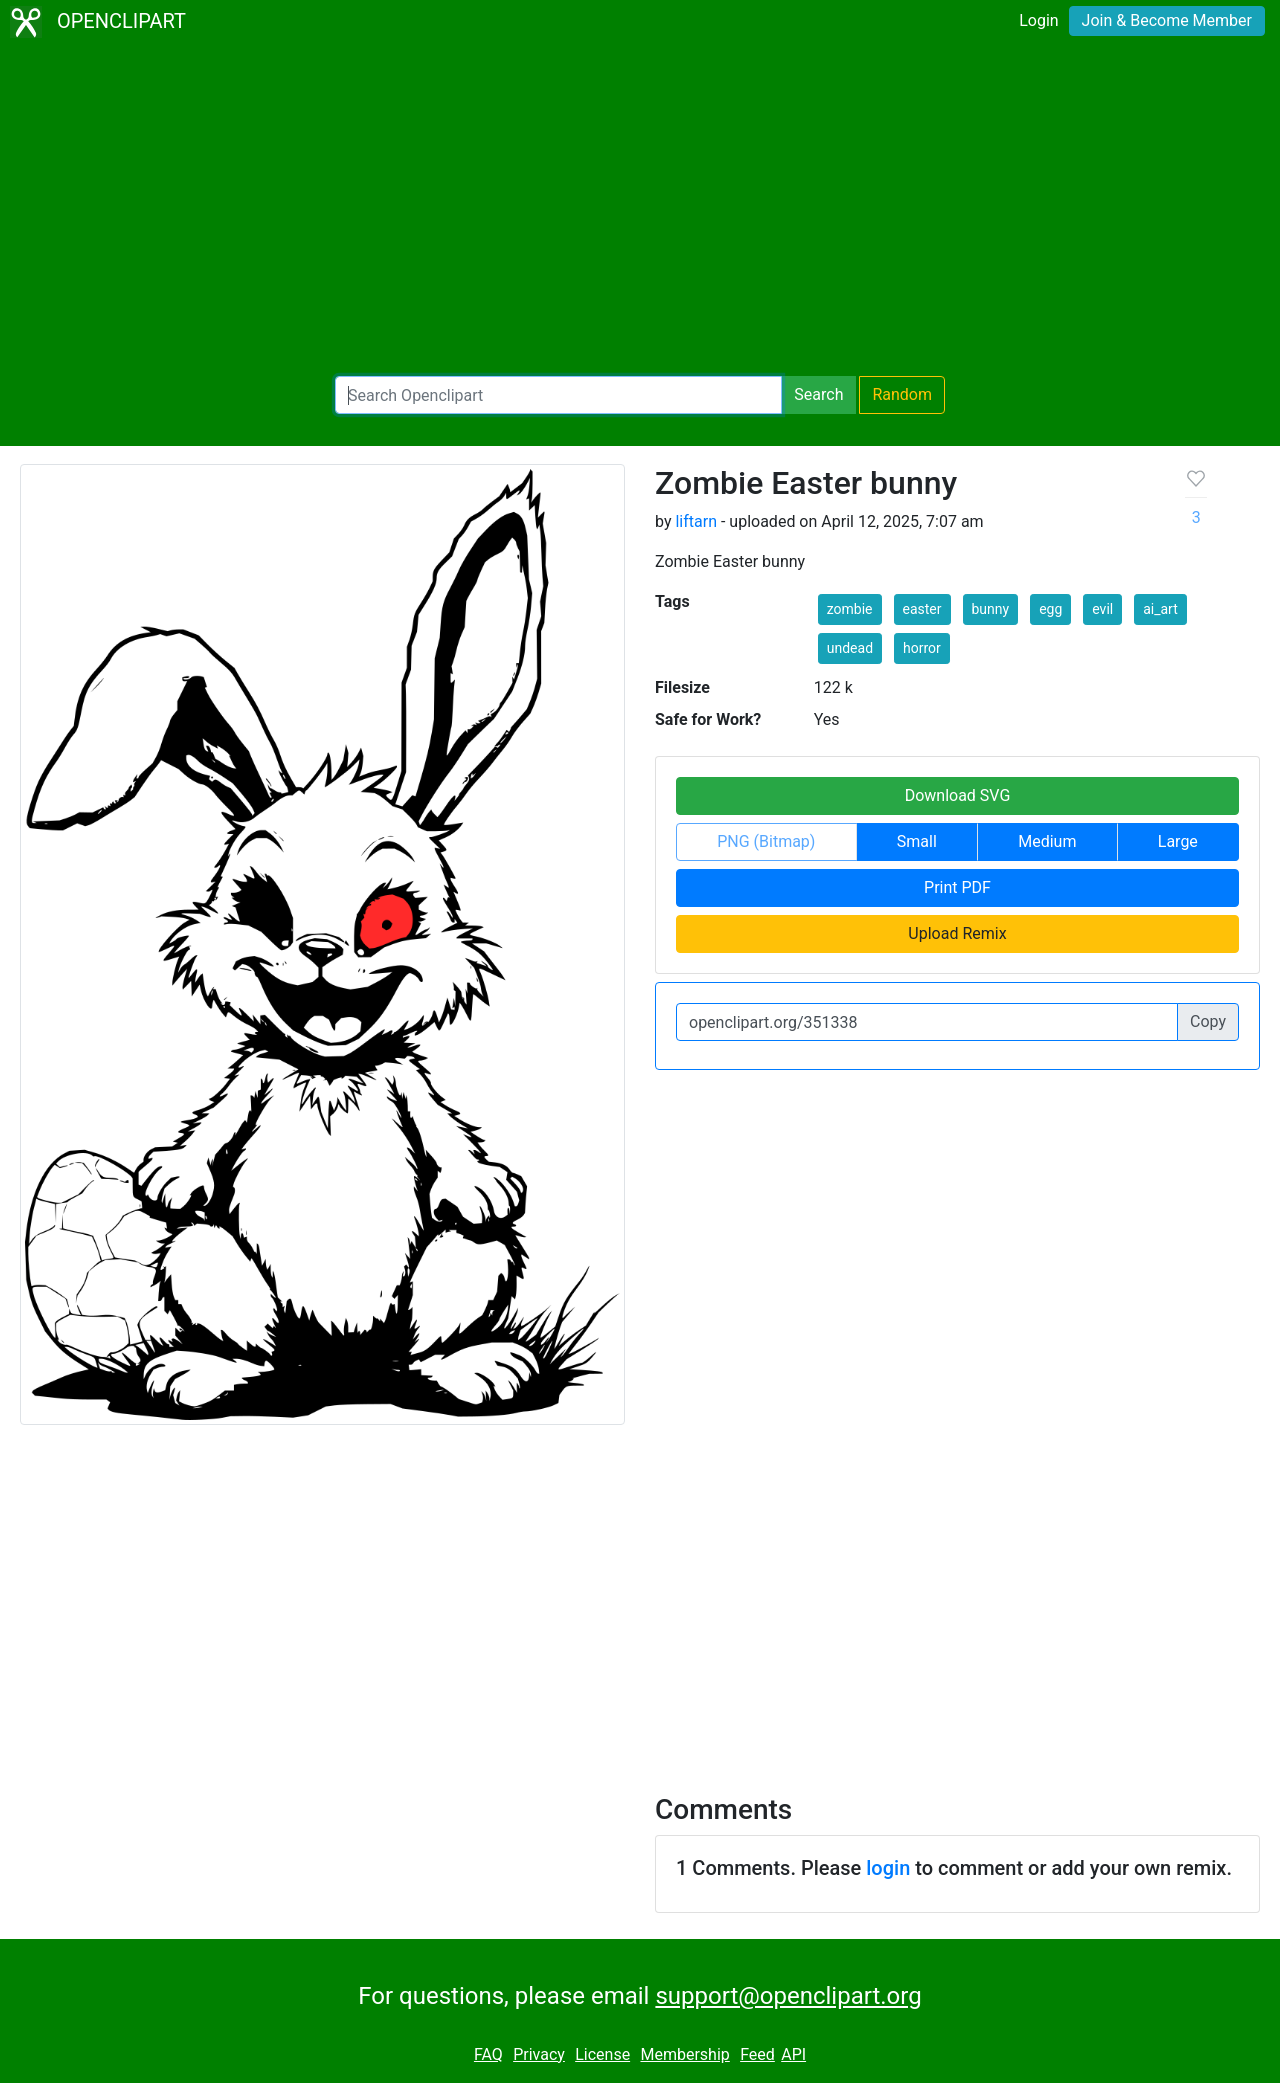 The height and width of the screenshot is (2083, 1280). What do you see at coordinates (957, 933) in the screenshot?
I see `Upload Remix [button]` at bounding box center [957, 933].